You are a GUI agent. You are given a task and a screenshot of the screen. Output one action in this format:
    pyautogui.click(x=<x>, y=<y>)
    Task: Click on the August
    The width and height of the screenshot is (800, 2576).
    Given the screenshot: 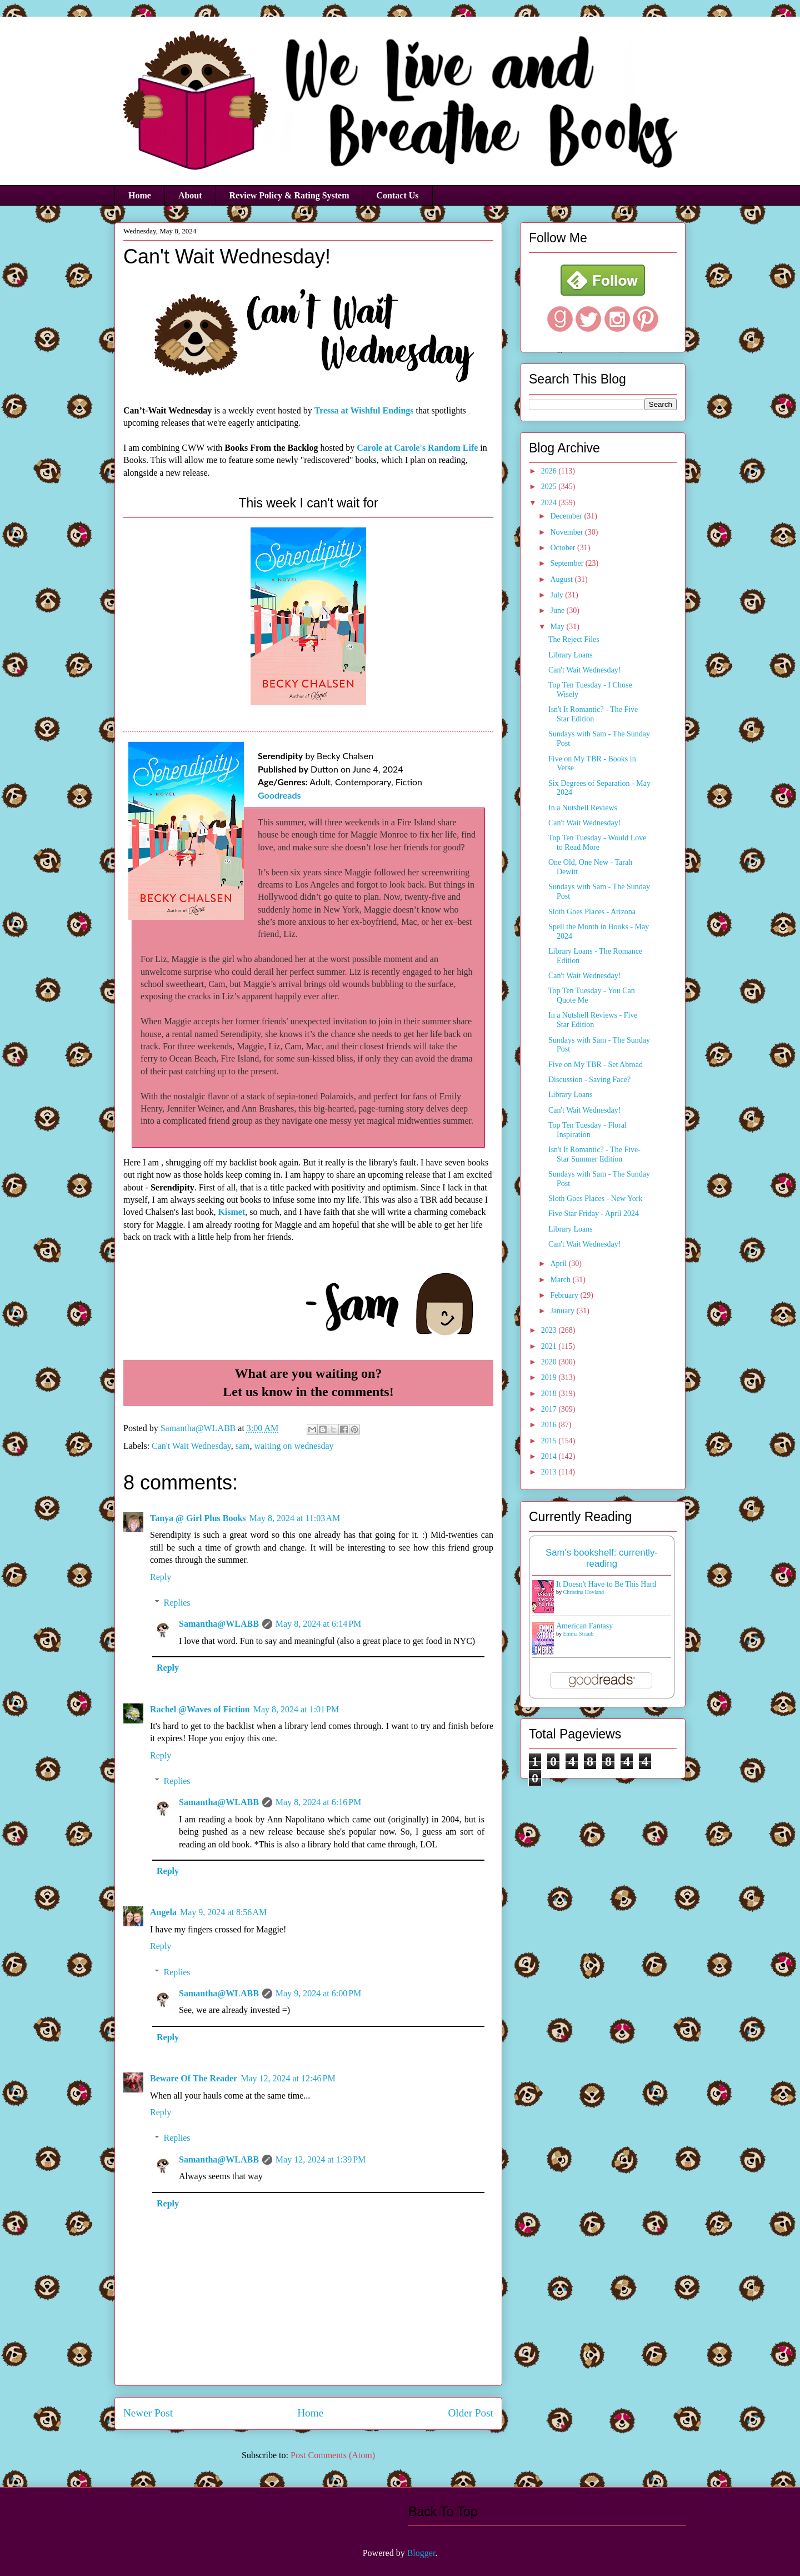 What is the action you would take?
    pyautogui.click(x=562, y=579)
    